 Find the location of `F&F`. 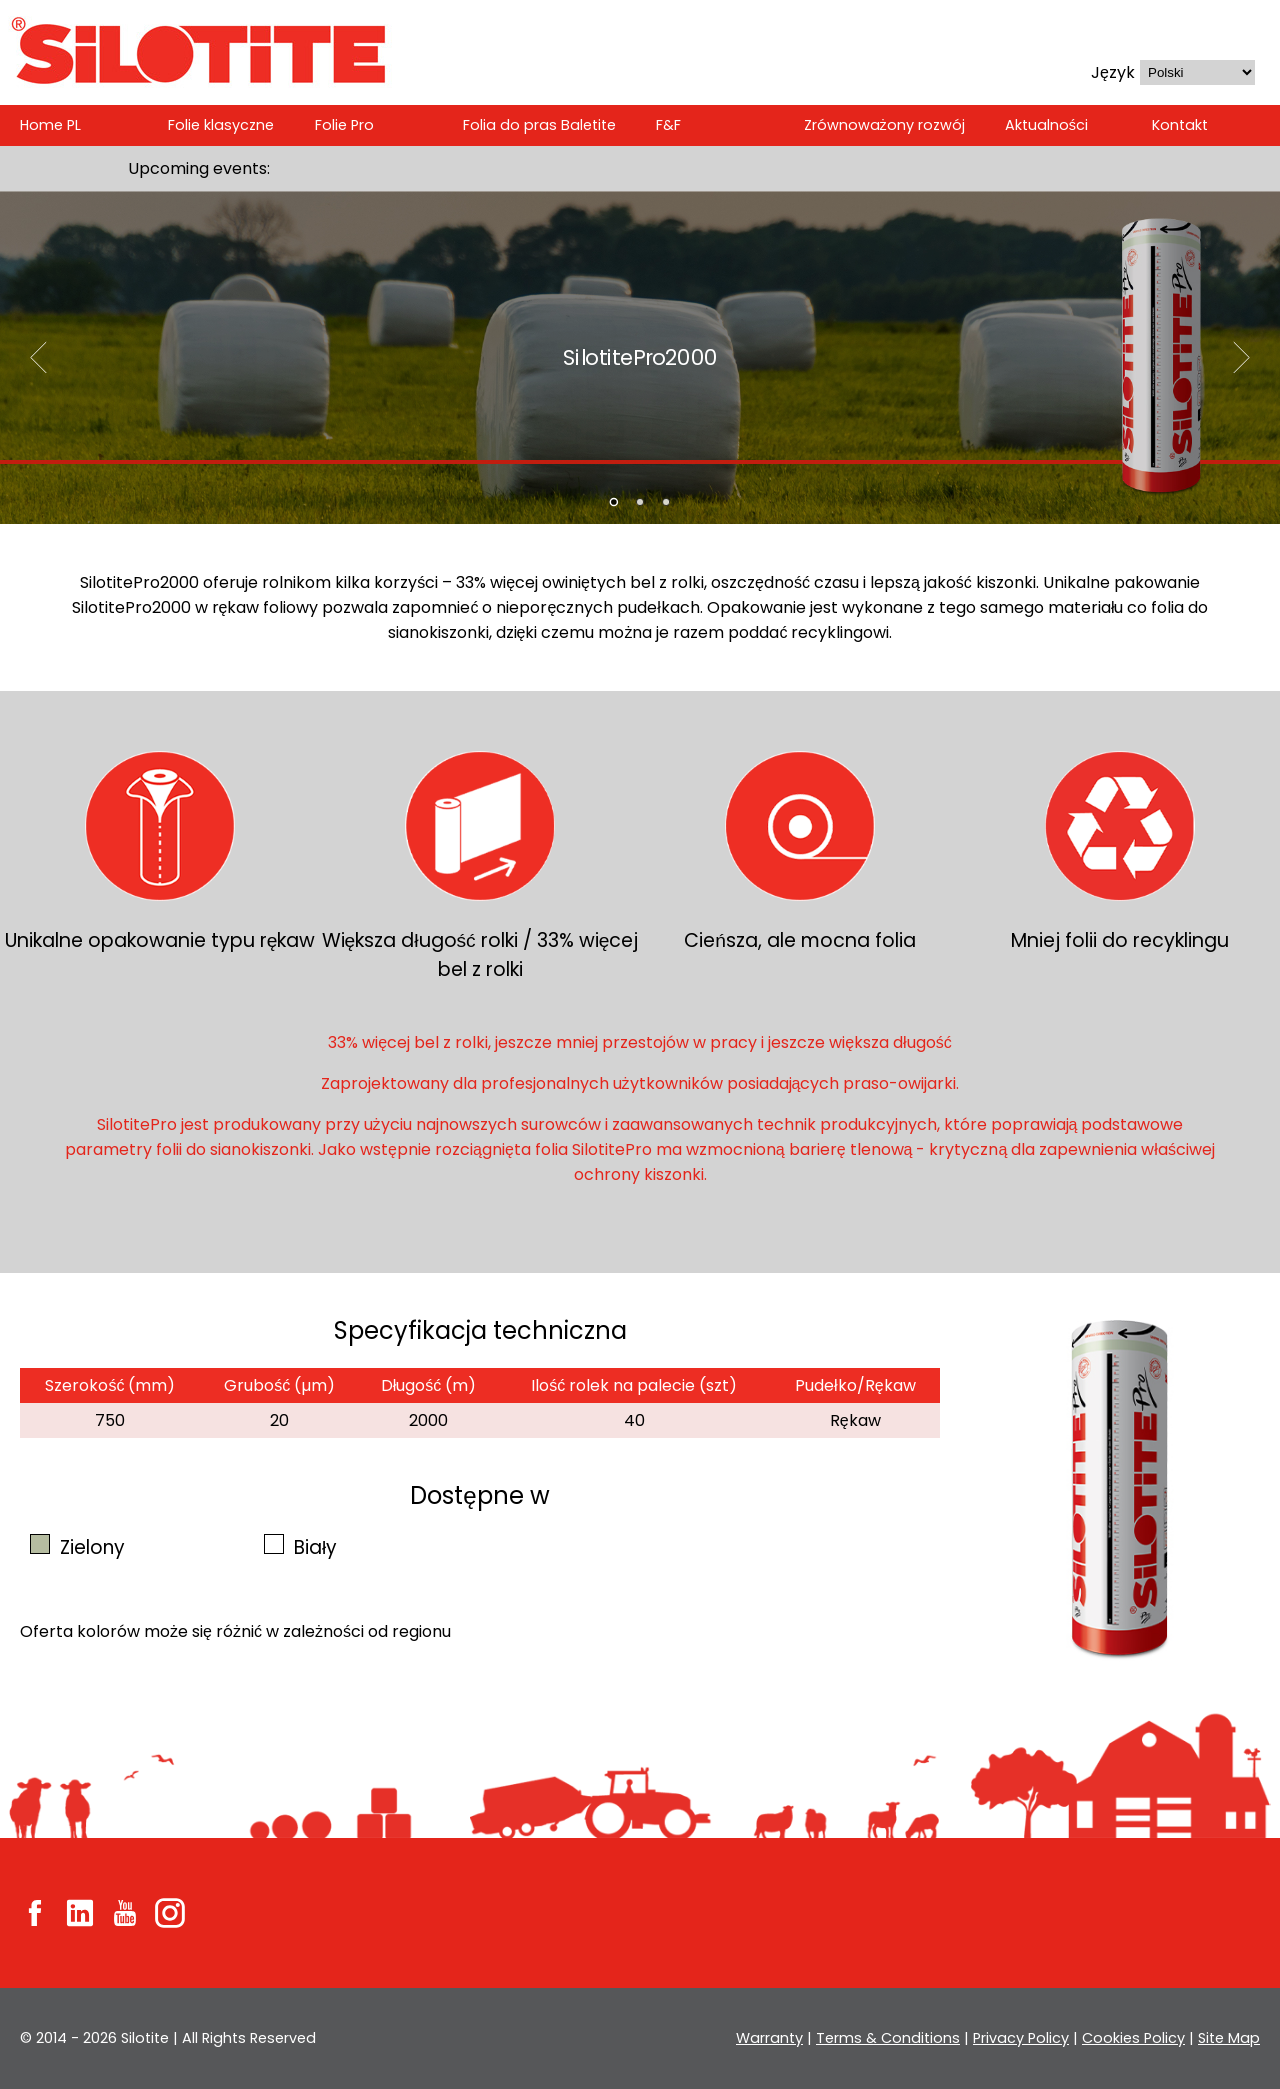

F&F is located at coordinates (669, 125).